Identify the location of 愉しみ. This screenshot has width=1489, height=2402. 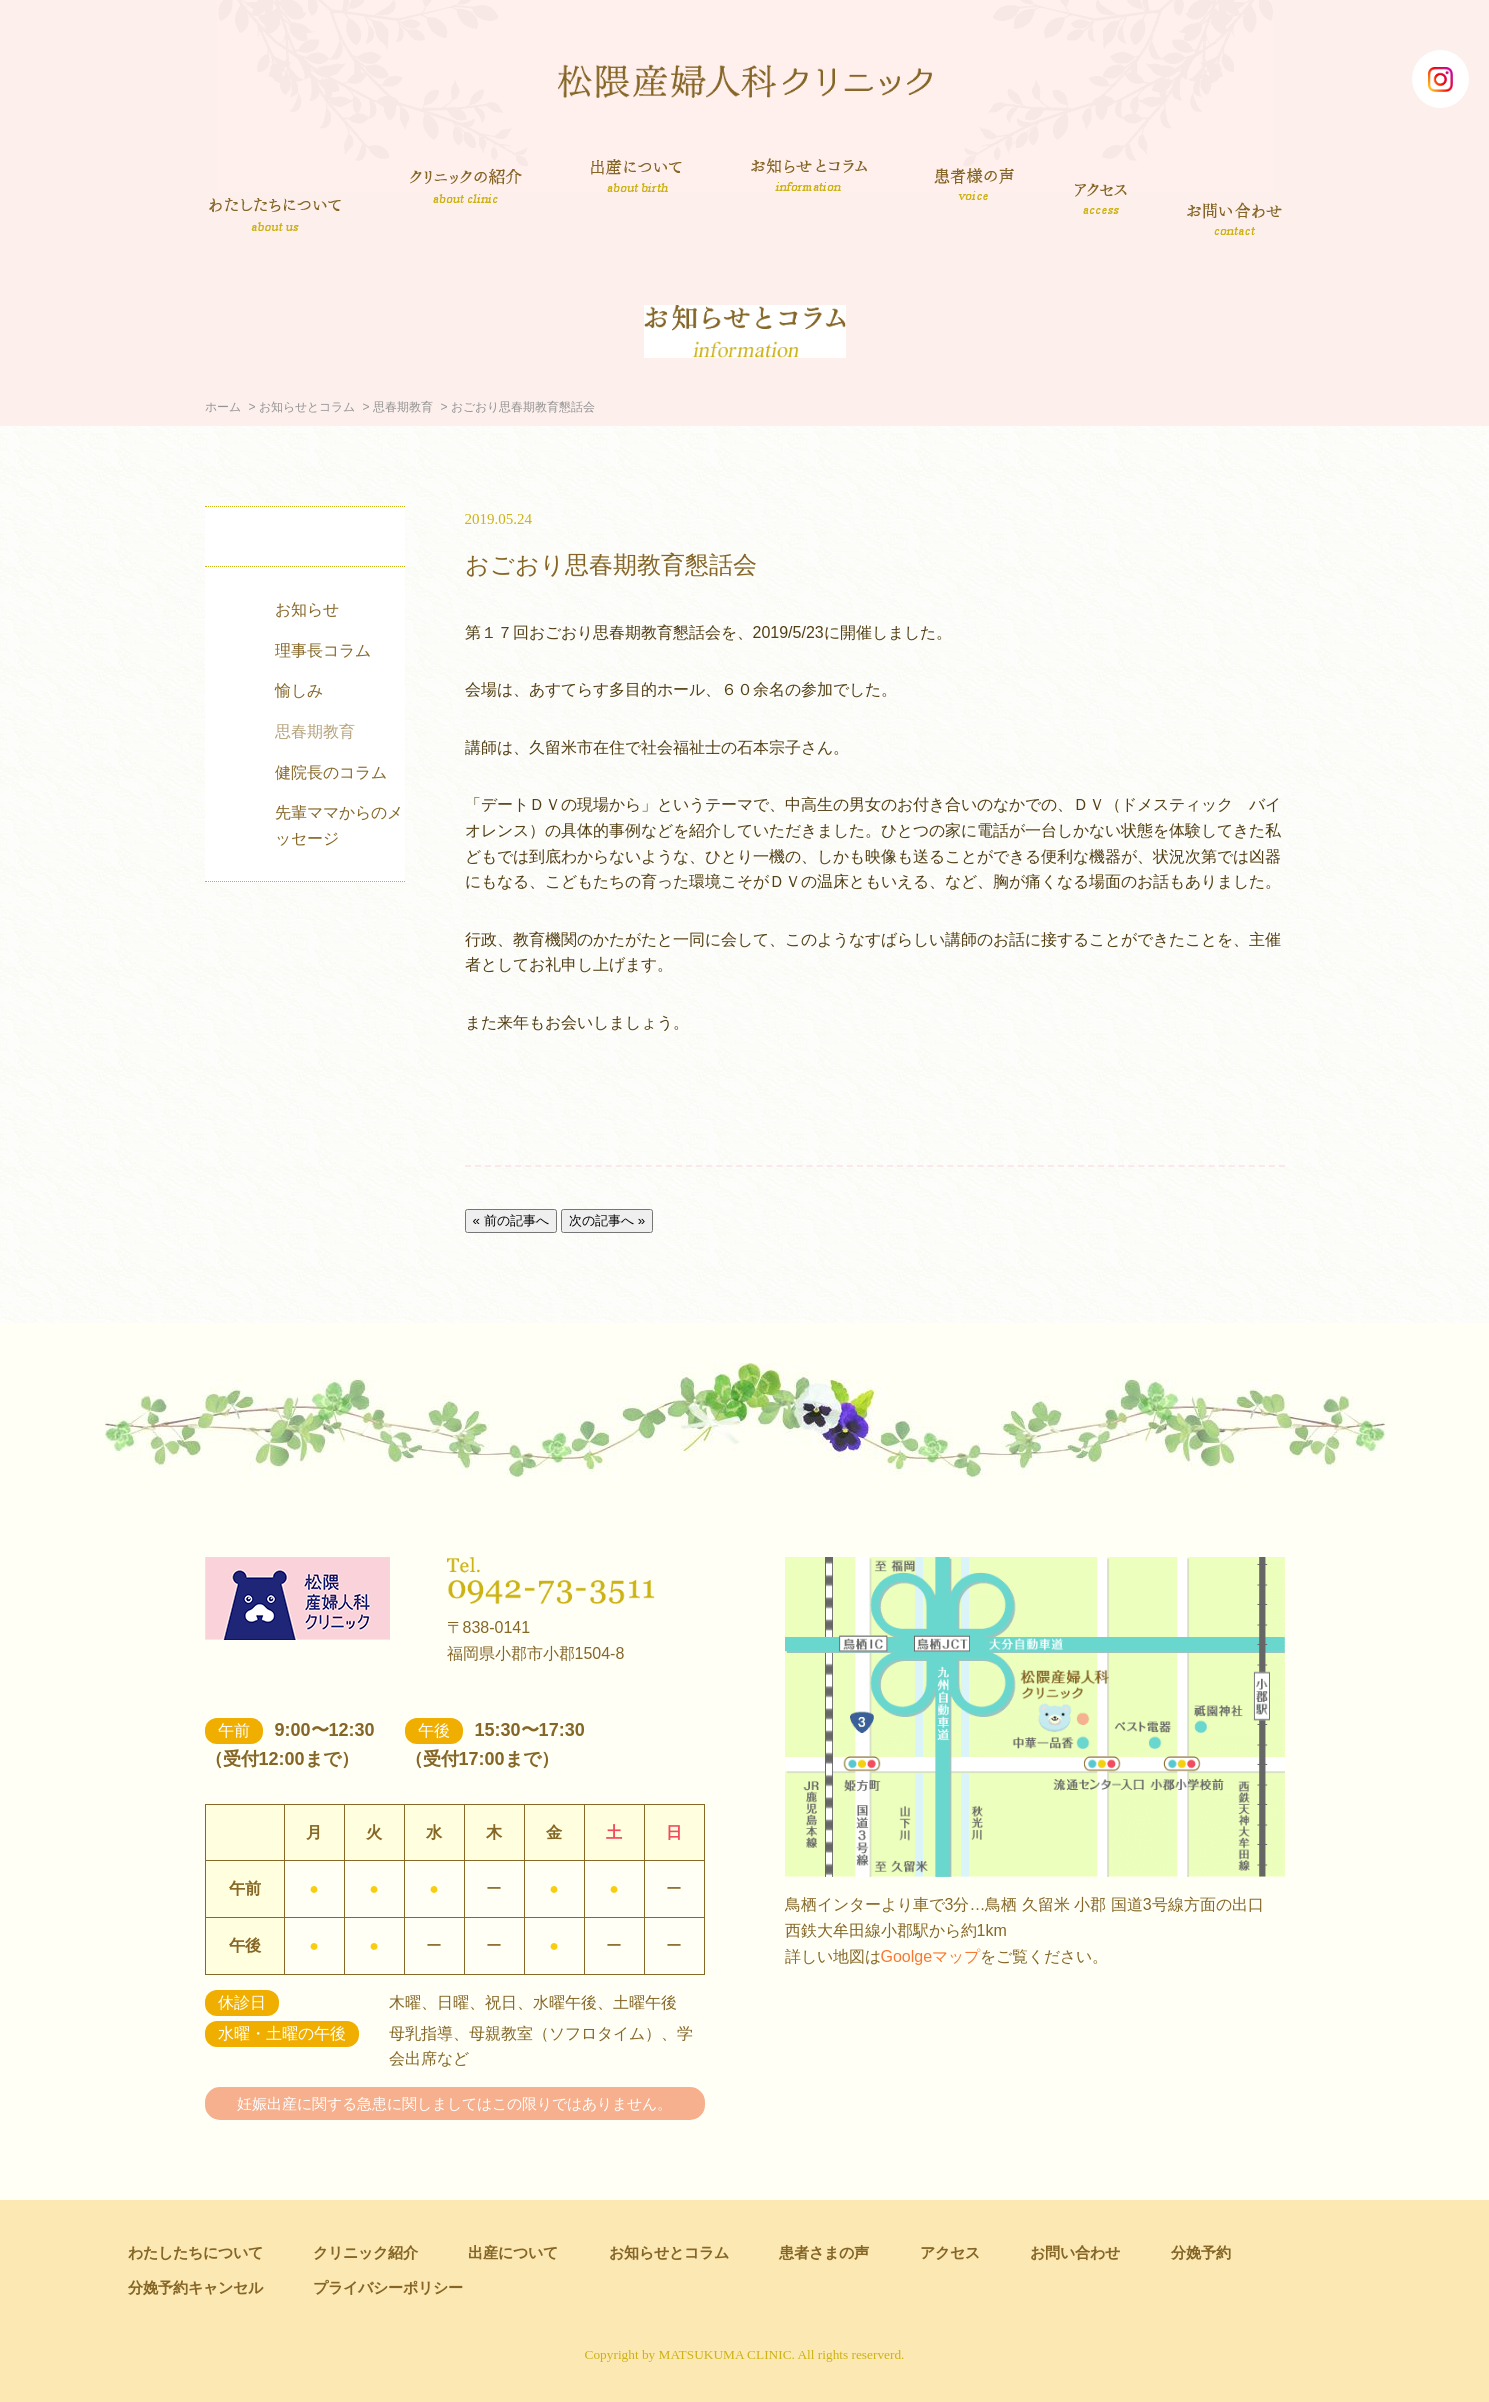
(299, 690).